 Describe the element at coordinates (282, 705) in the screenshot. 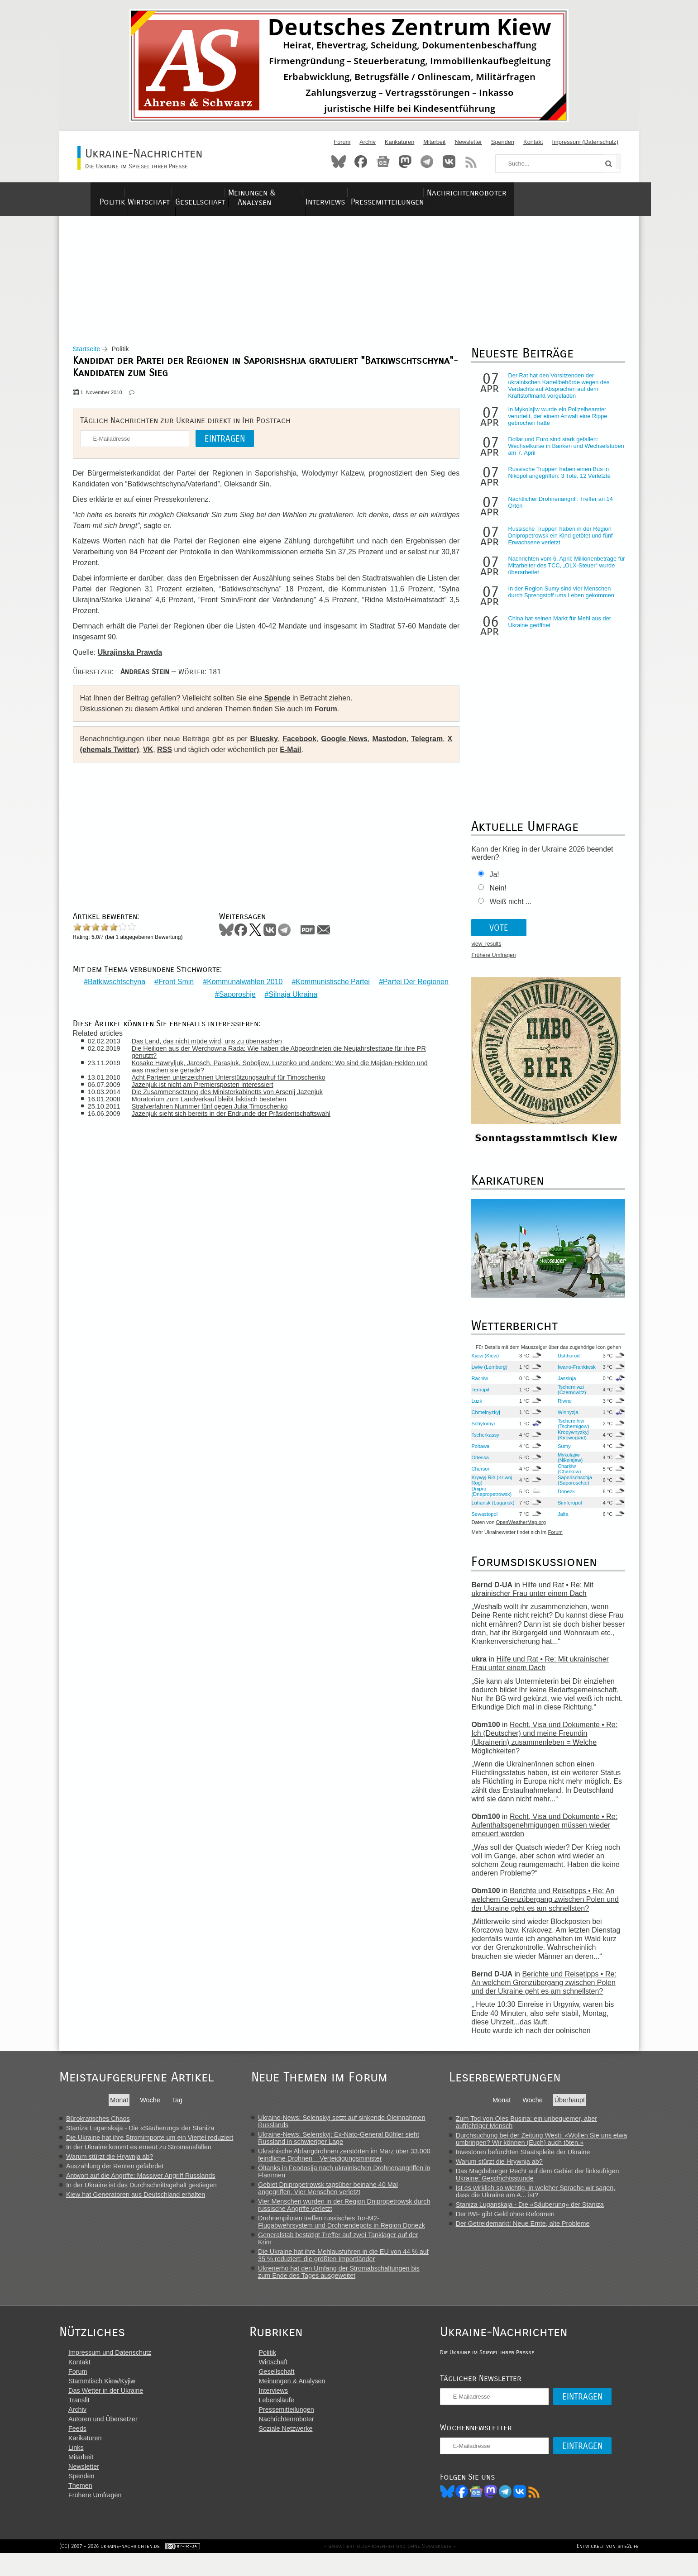

I see `Spende` at that location.